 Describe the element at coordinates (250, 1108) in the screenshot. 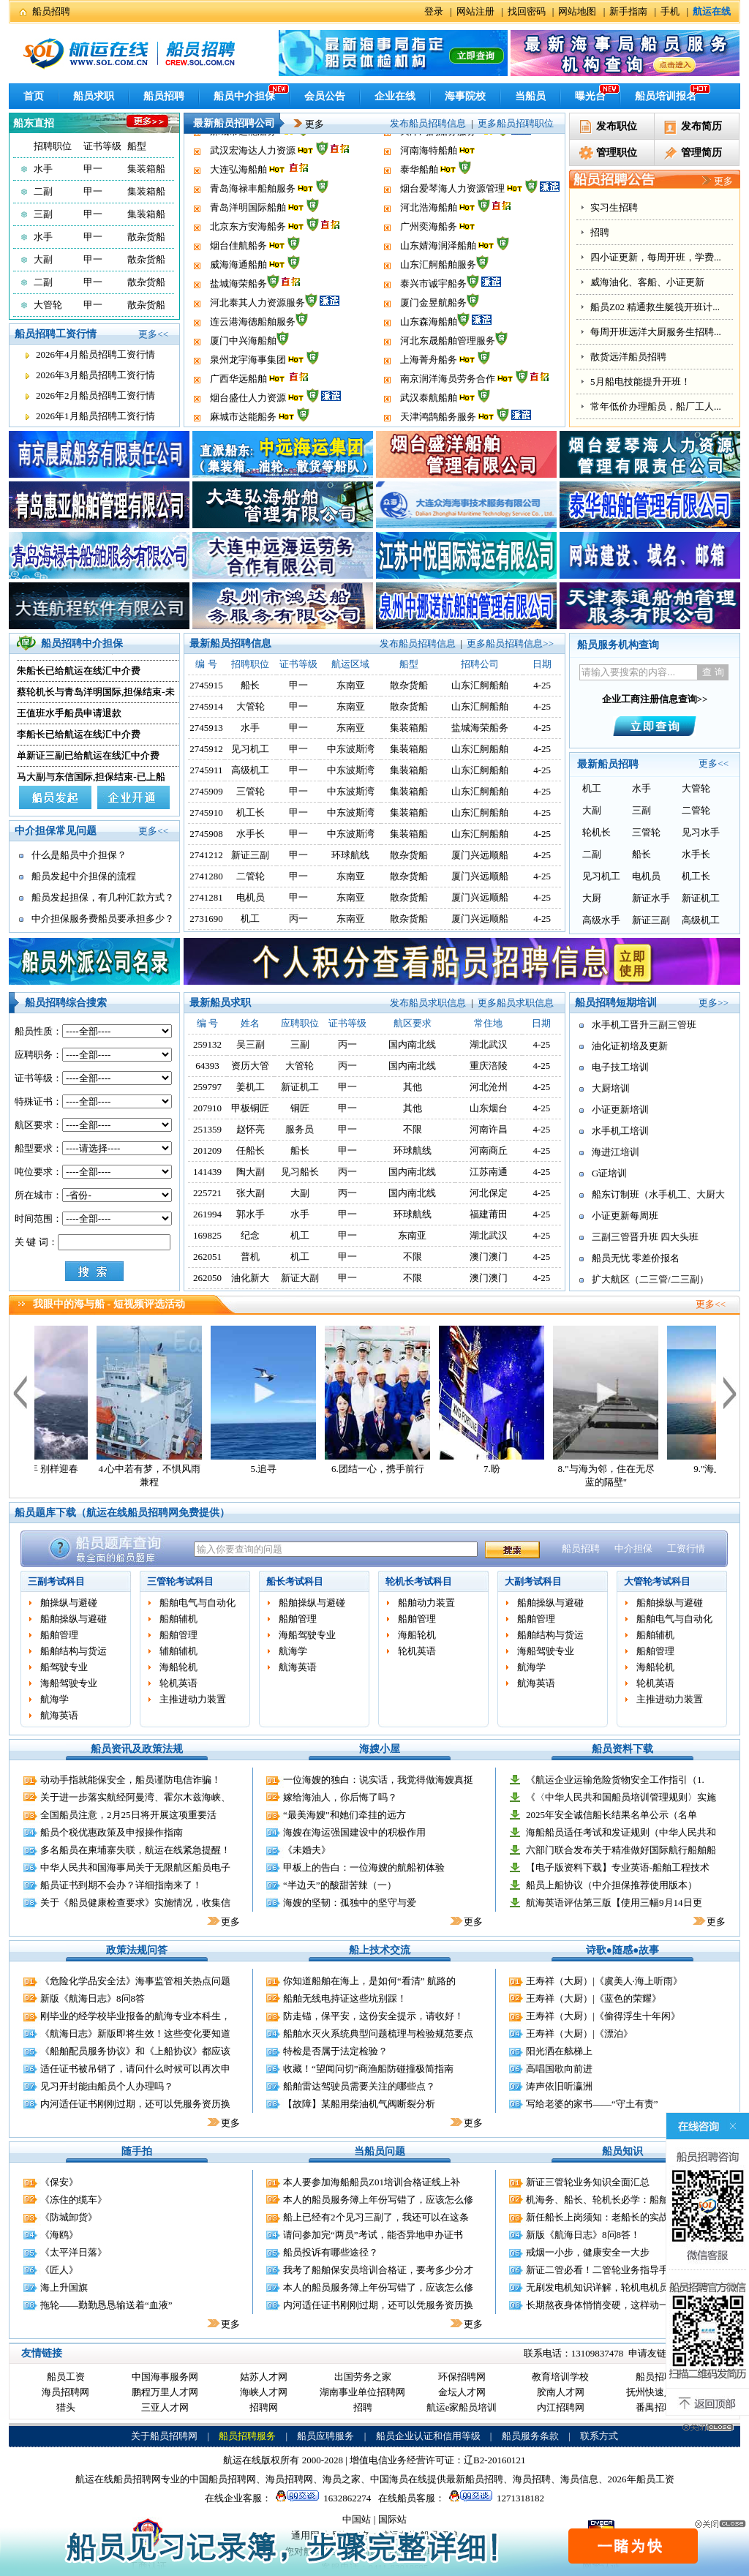

I see `甲板铜匠` at that location.